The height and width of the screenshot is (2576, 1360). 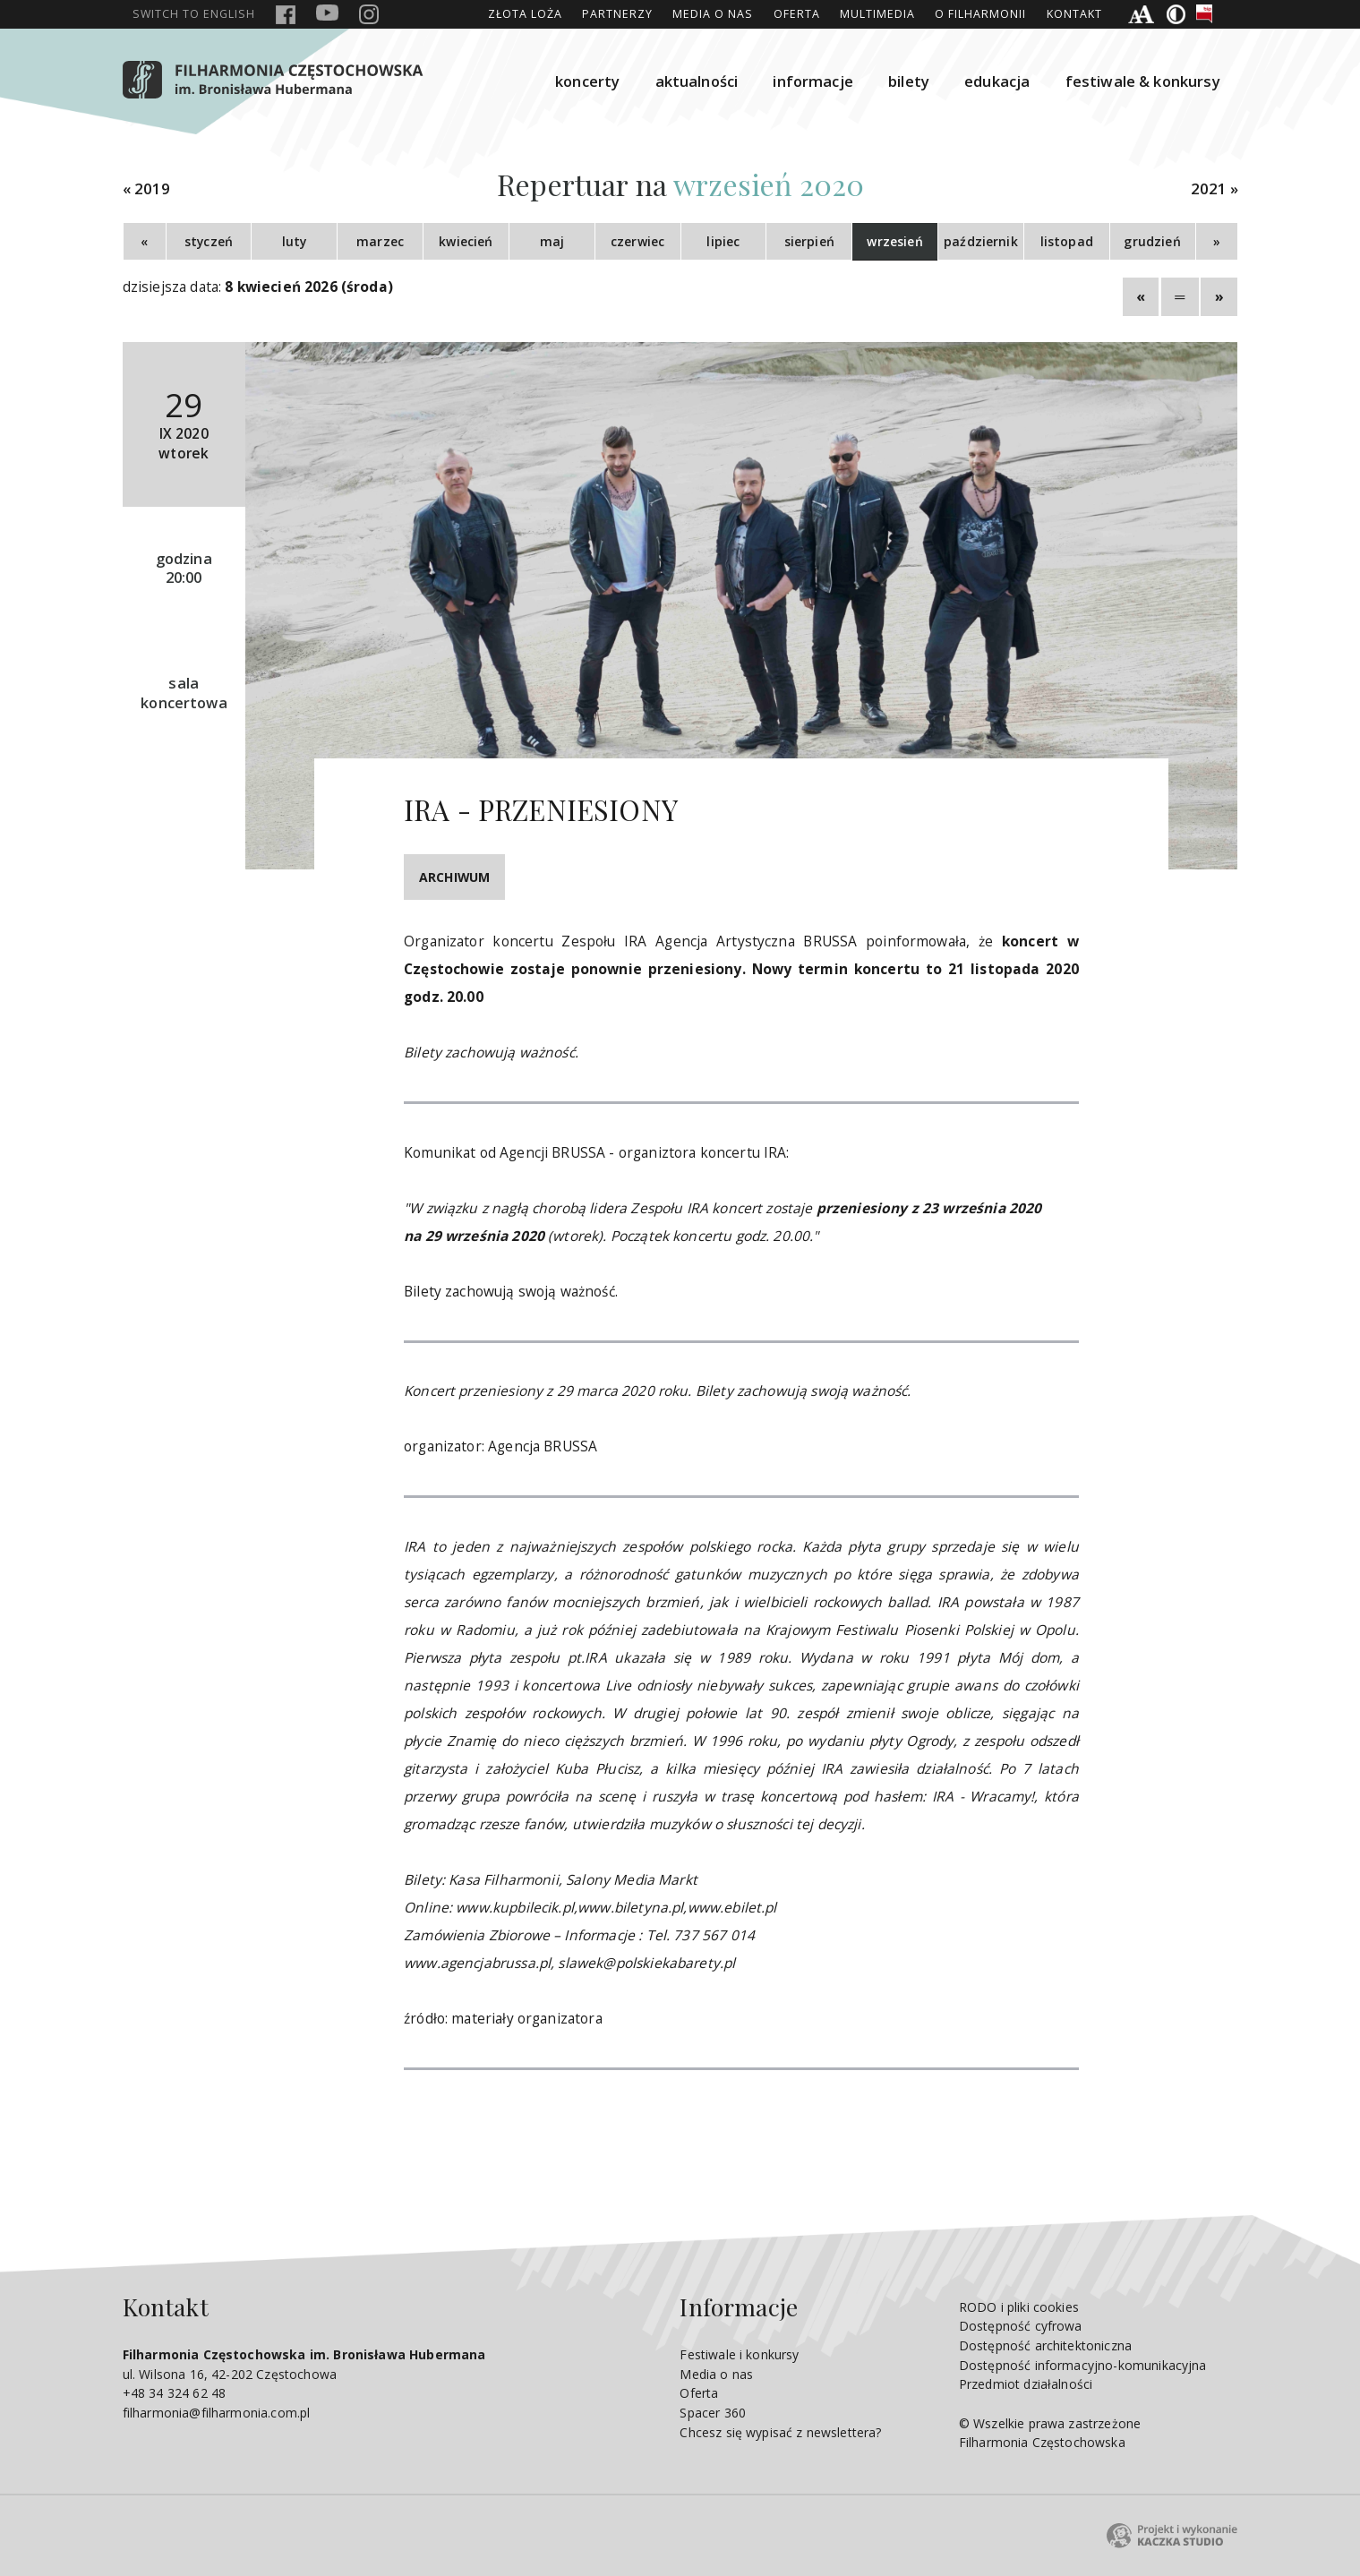 What do you see at coordinates (1215, 189) in the screenshot?
I see `2021 »` at bounding box center [1215, 189].